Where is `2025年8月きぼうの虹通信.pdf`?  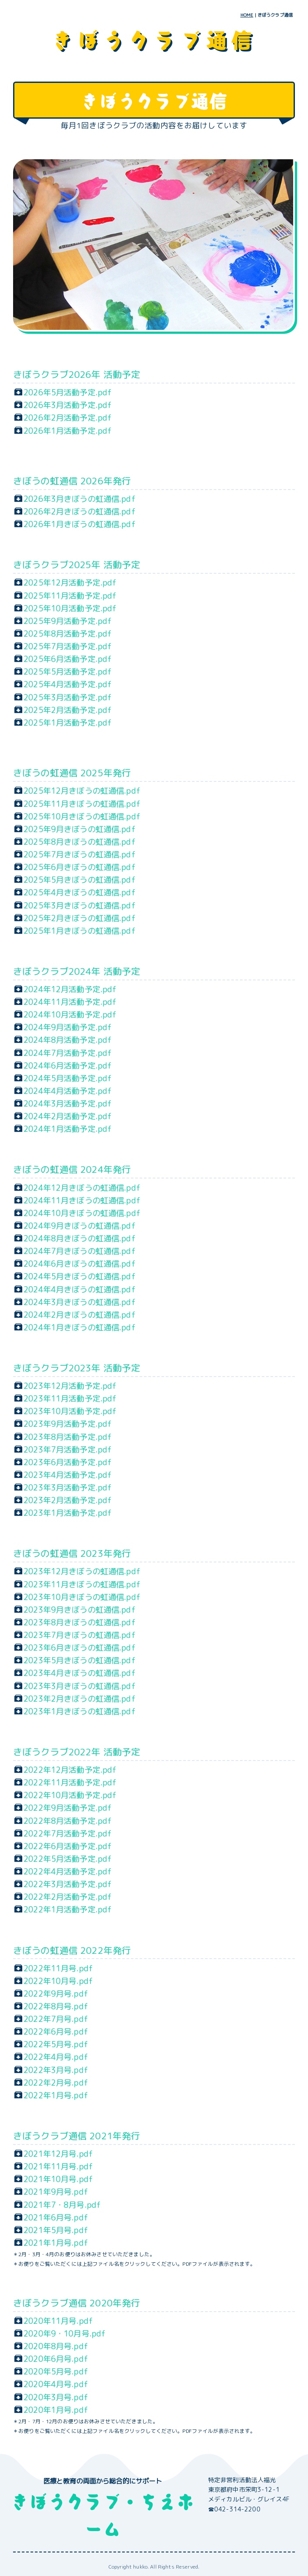 2025年8月きぼうの虹通信.pdf is located at coordinates (80, 841).